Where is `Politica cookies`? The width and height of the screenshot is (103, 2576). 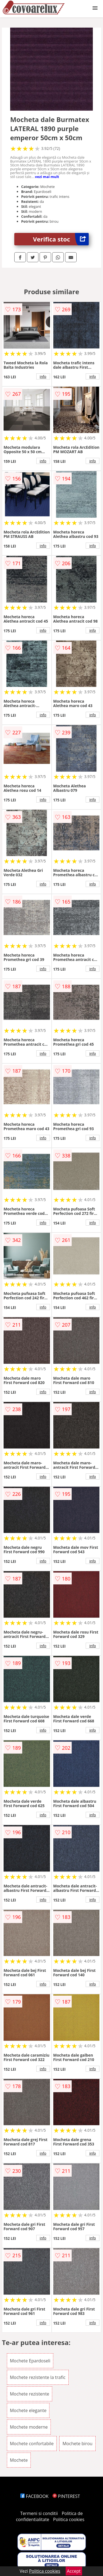 Politica cookies is located at coordinates (68, 2519).